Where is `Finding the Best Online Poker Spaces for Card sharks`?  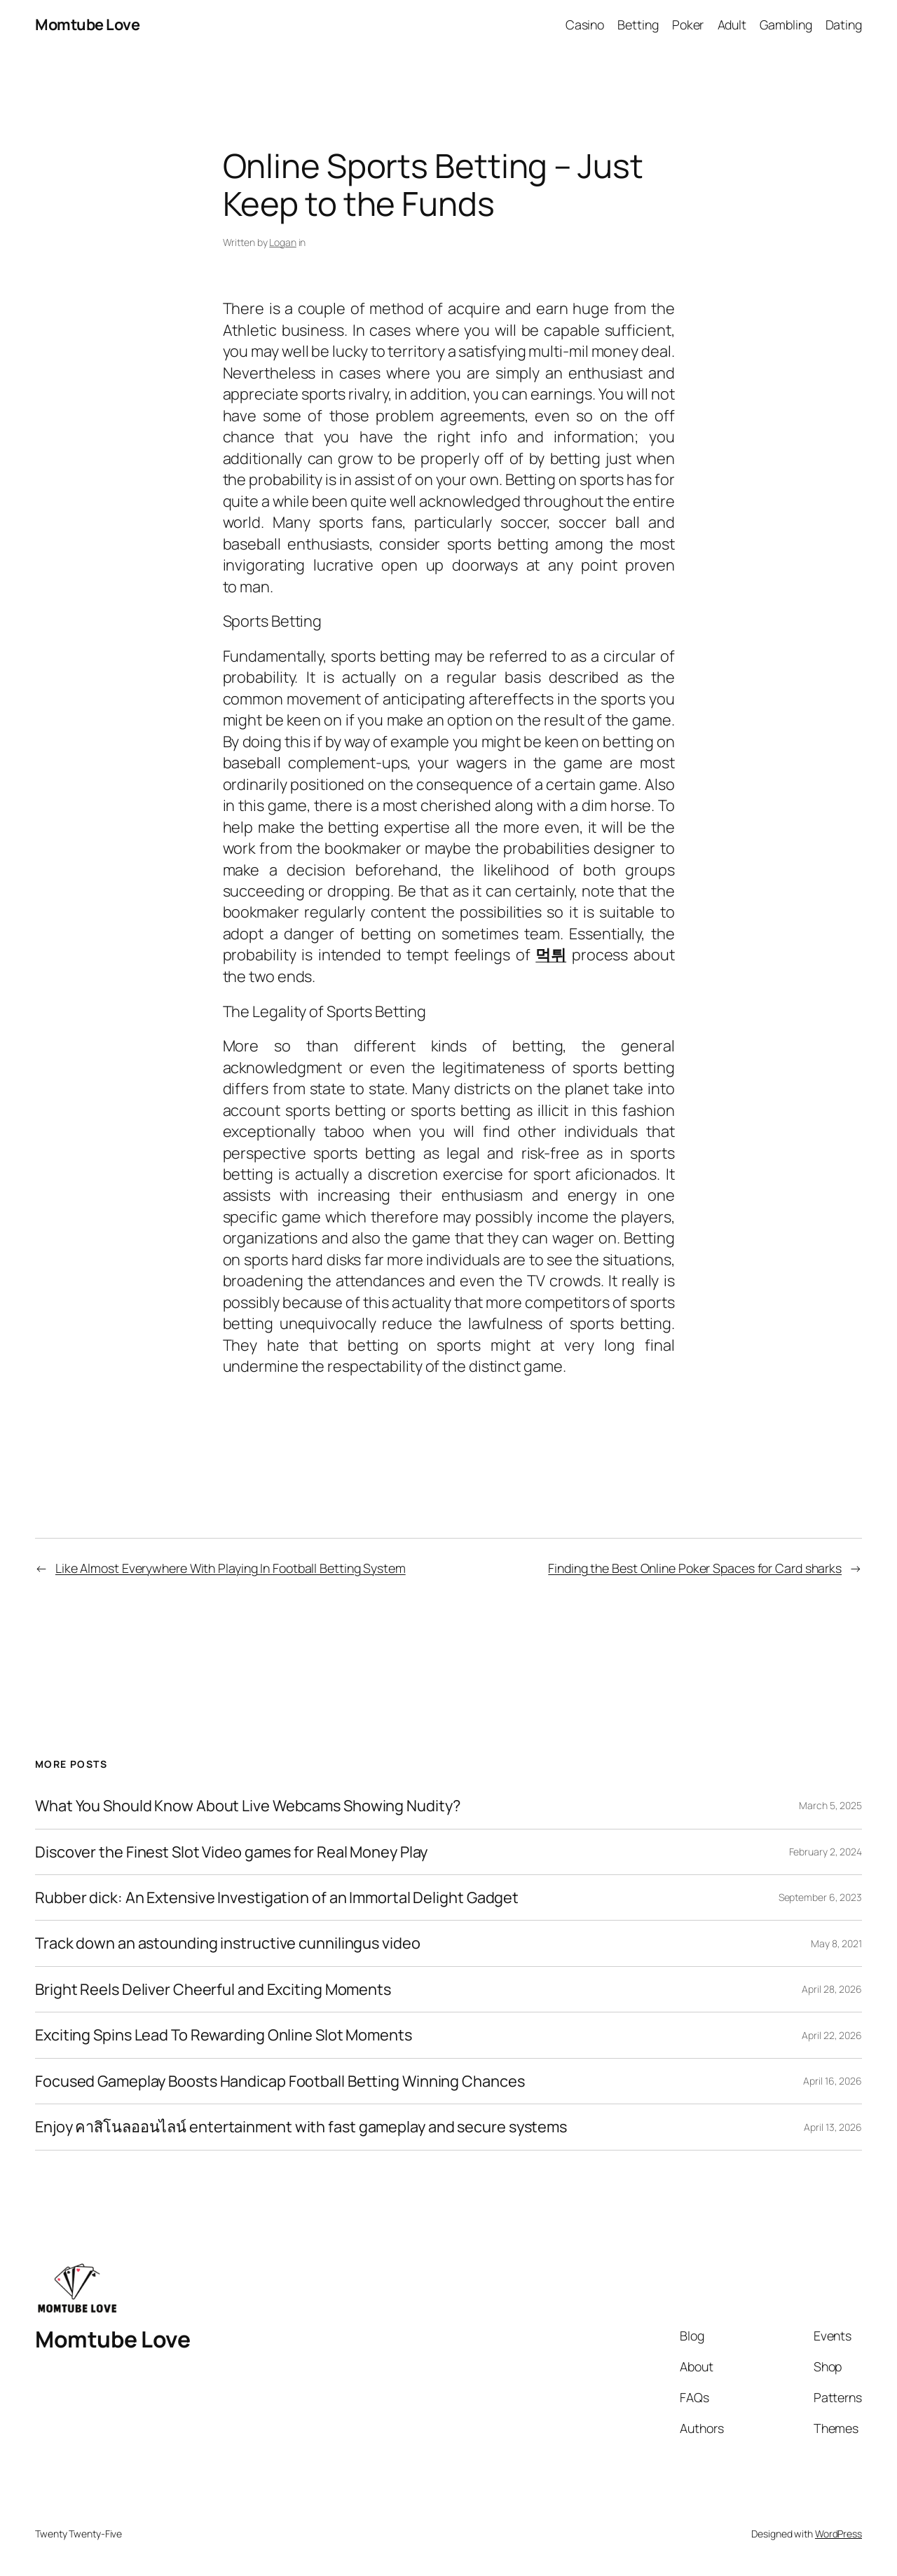
Finding the Best Online Poker Spaces for Card sharks is located at coordinates (695, 1568).